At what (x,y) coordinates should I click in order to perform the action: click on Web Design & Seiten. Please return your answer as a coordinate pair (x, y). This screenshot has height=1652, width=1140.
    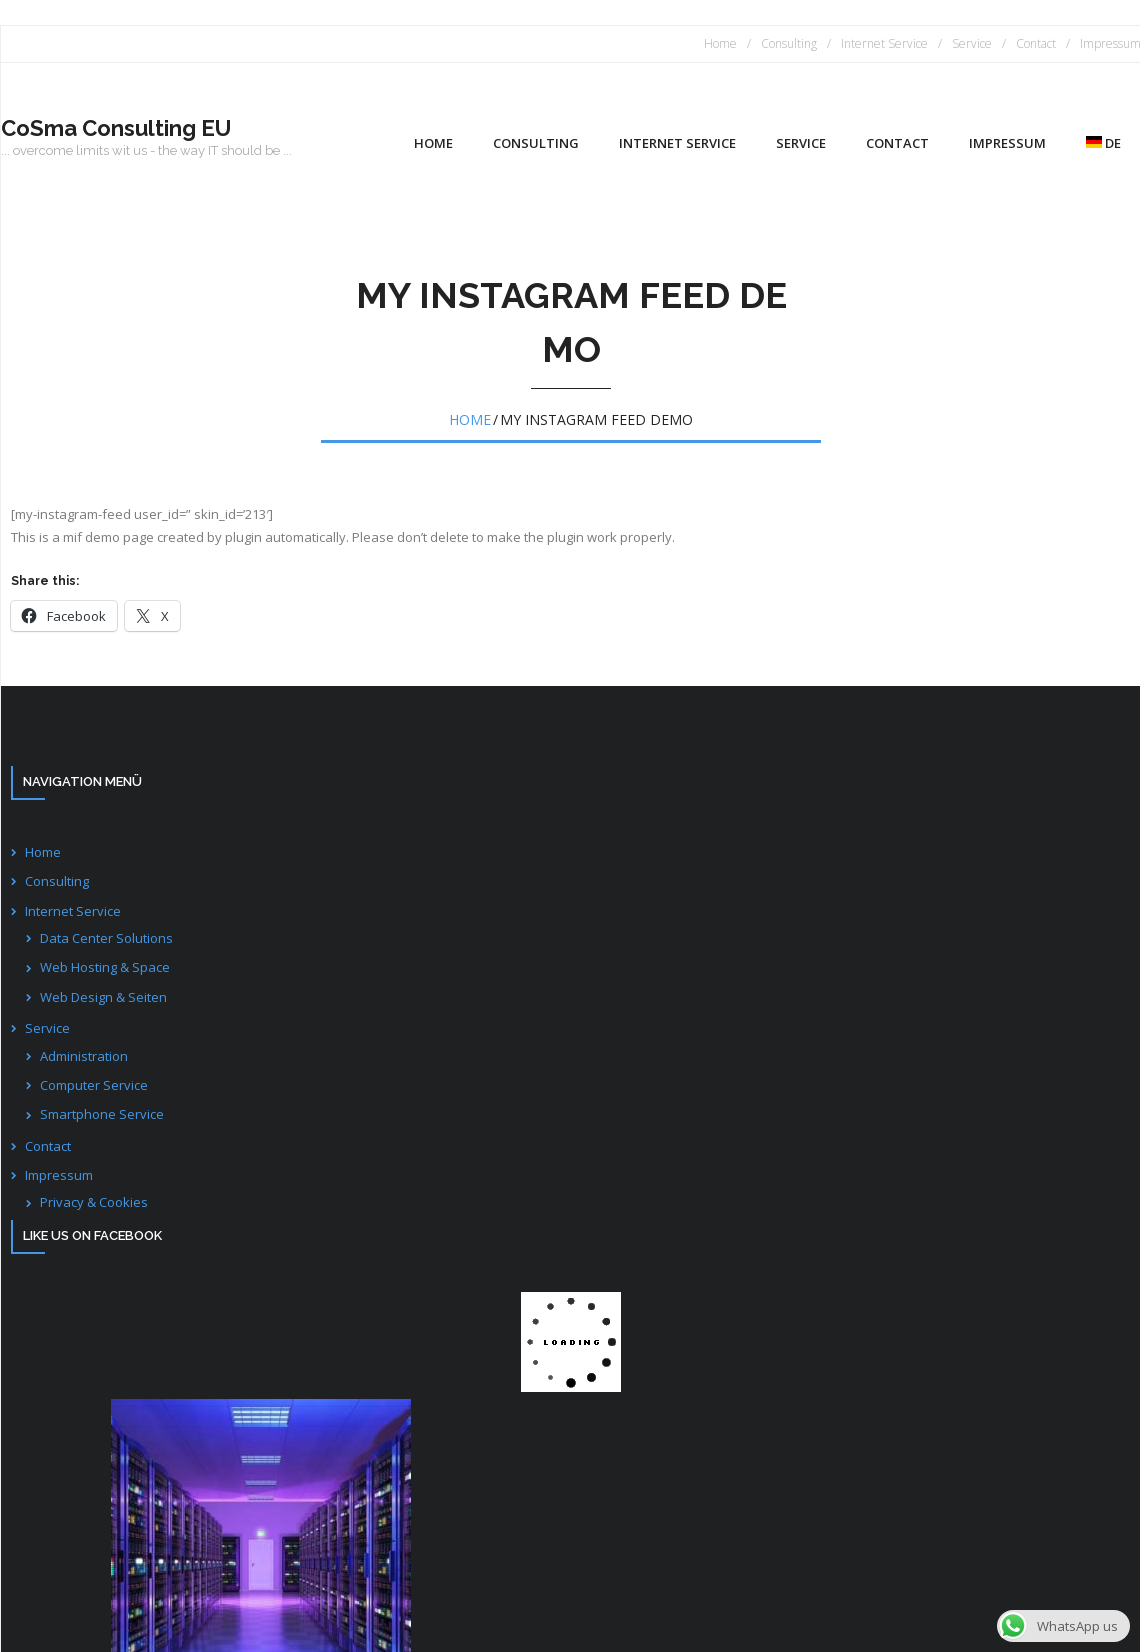
    Looking at the image, I should click on (103, 997).